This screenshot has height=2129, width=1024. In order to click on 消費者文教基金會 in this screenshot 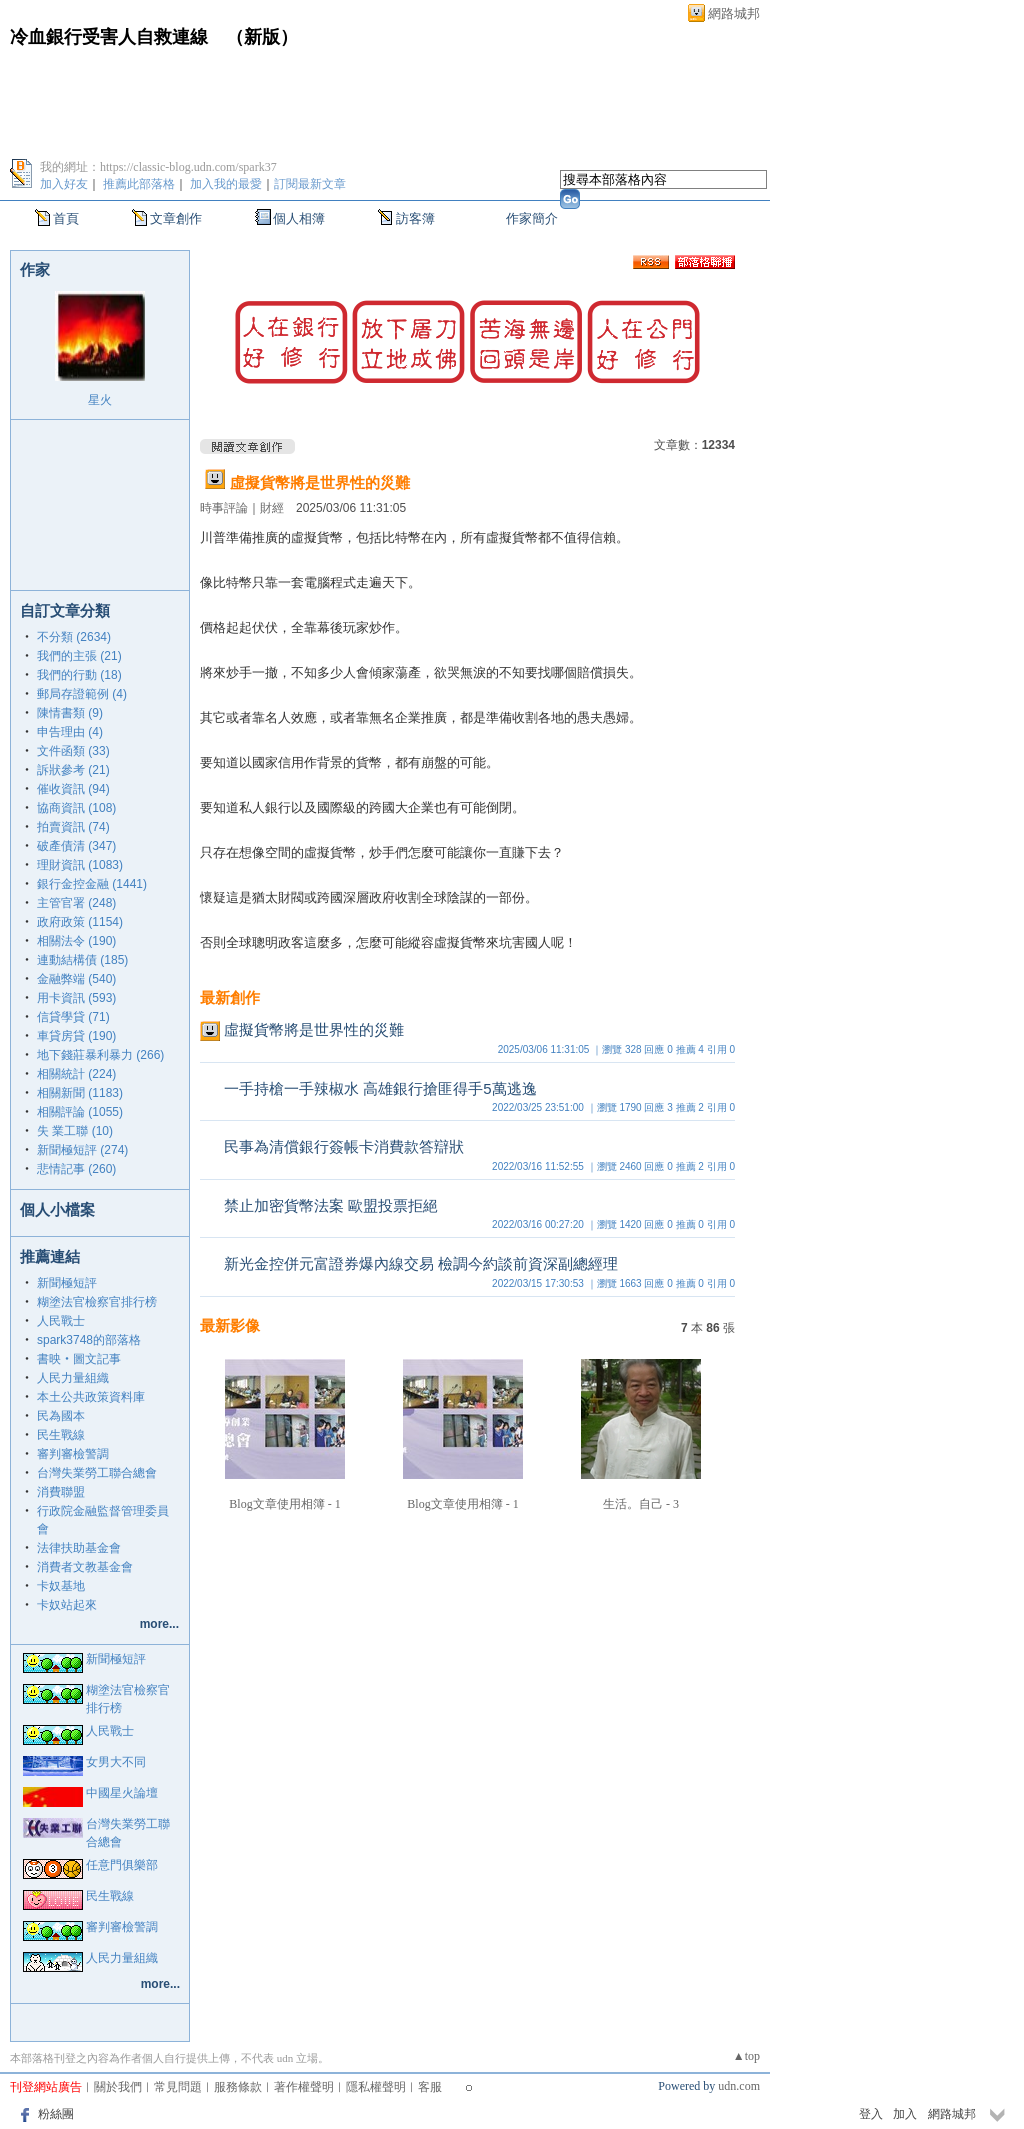, I will do `click(85, 1567)`.